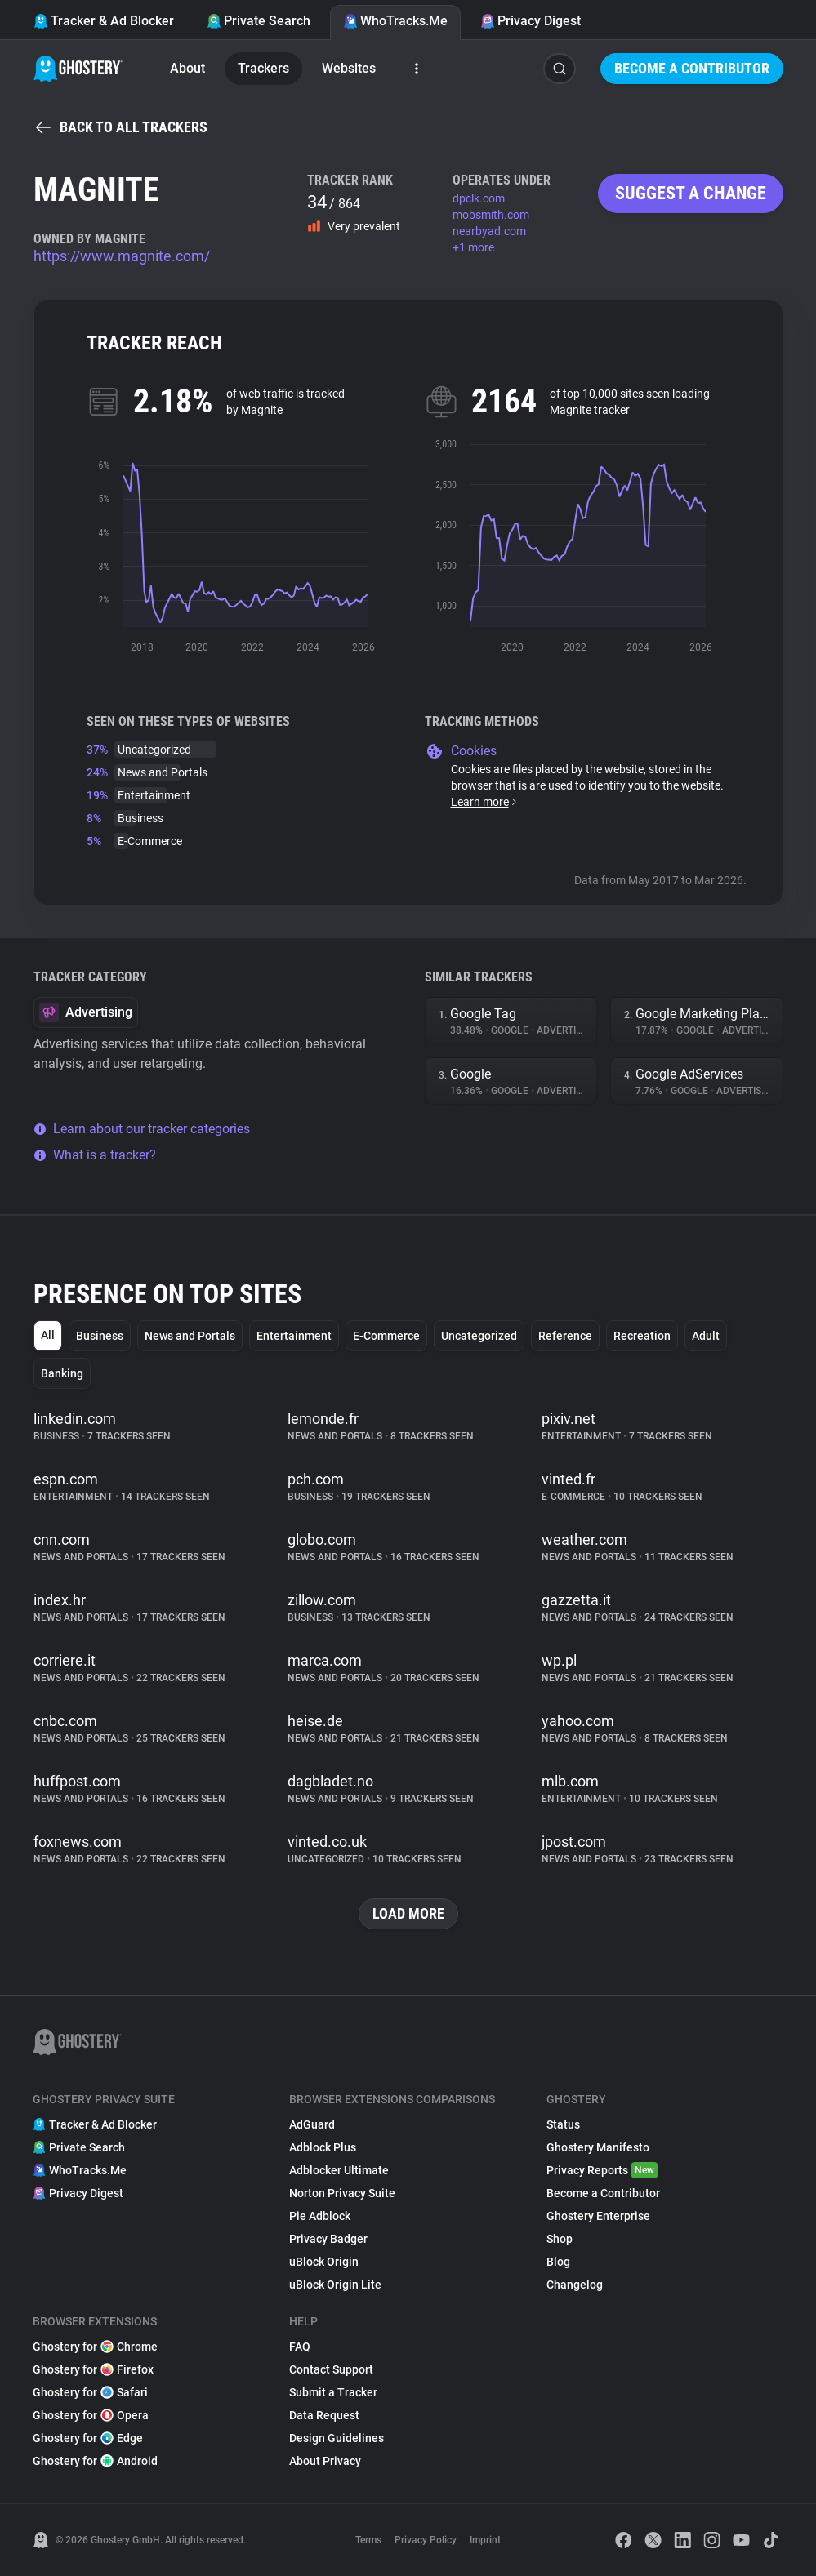 The height and width of the screenshot is (2576, 816). I want to click on What is a tracker?, so click(94, 1155).